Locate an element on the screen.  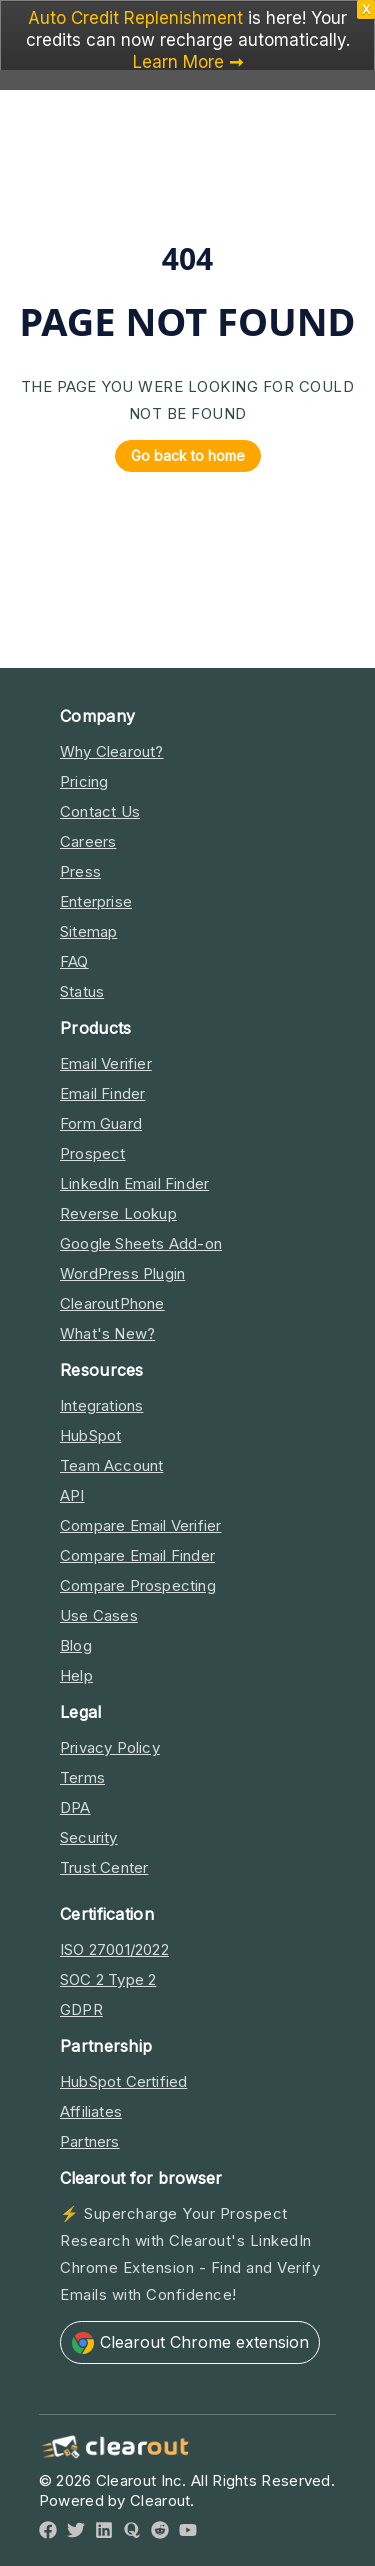
Team Account is located at coordinates (111, 1465).